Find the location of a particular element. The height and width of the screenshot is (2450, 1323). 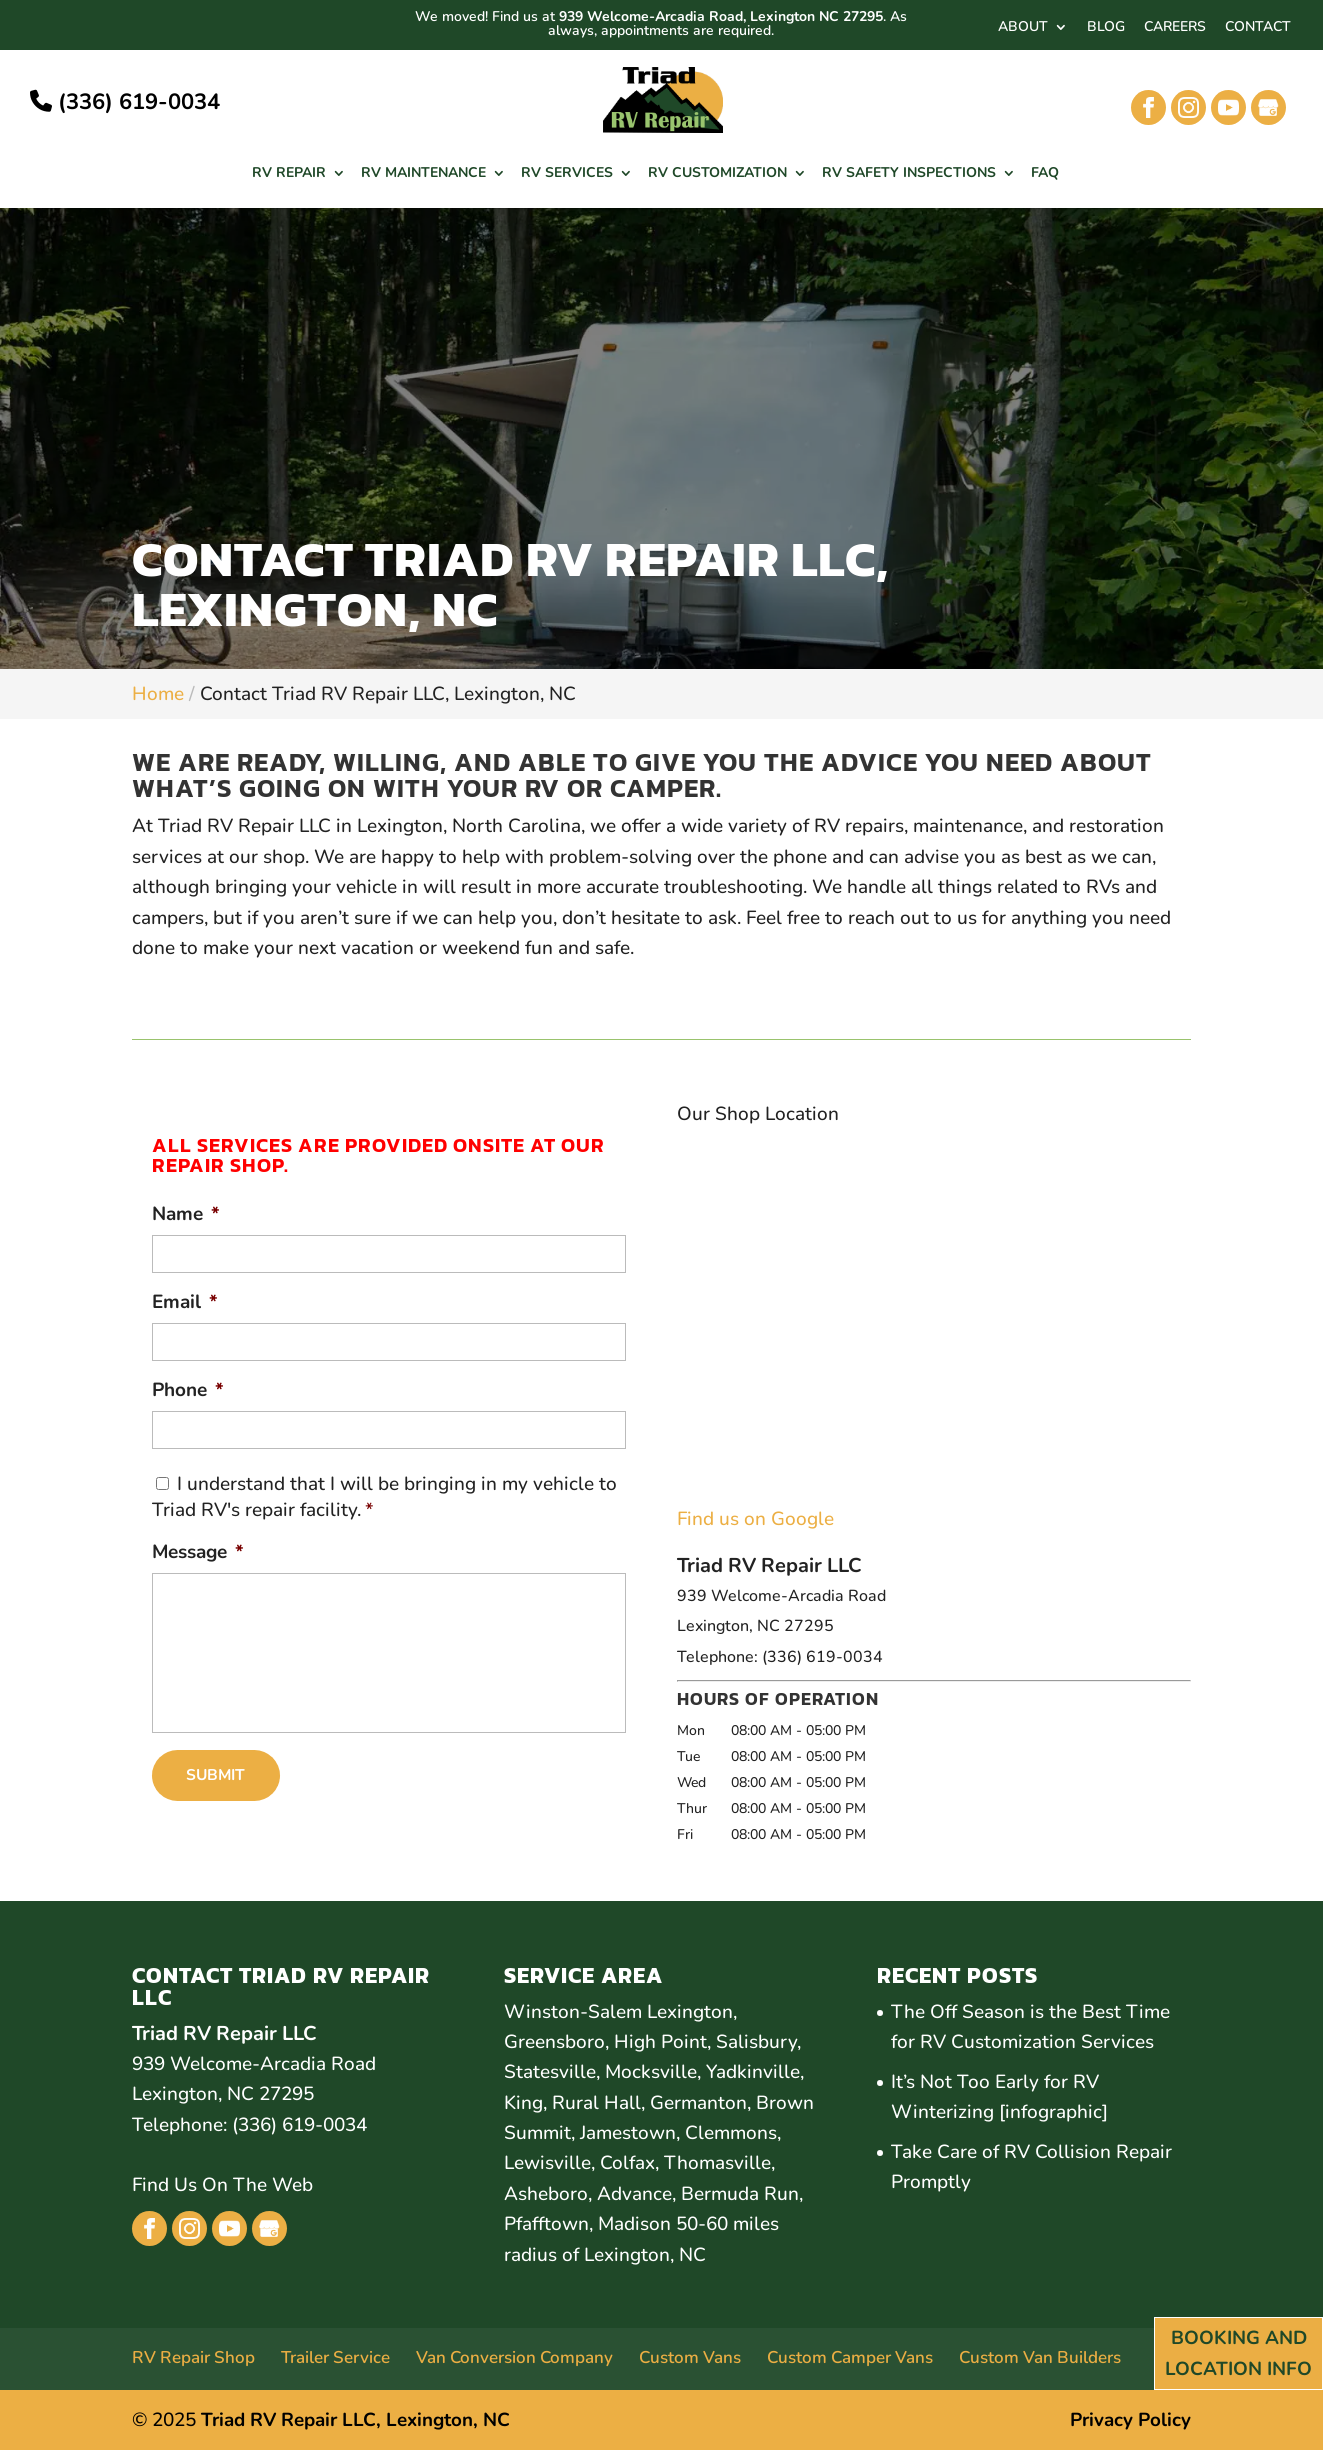

RV Safety Inspections is located at coordinates (909, 174).